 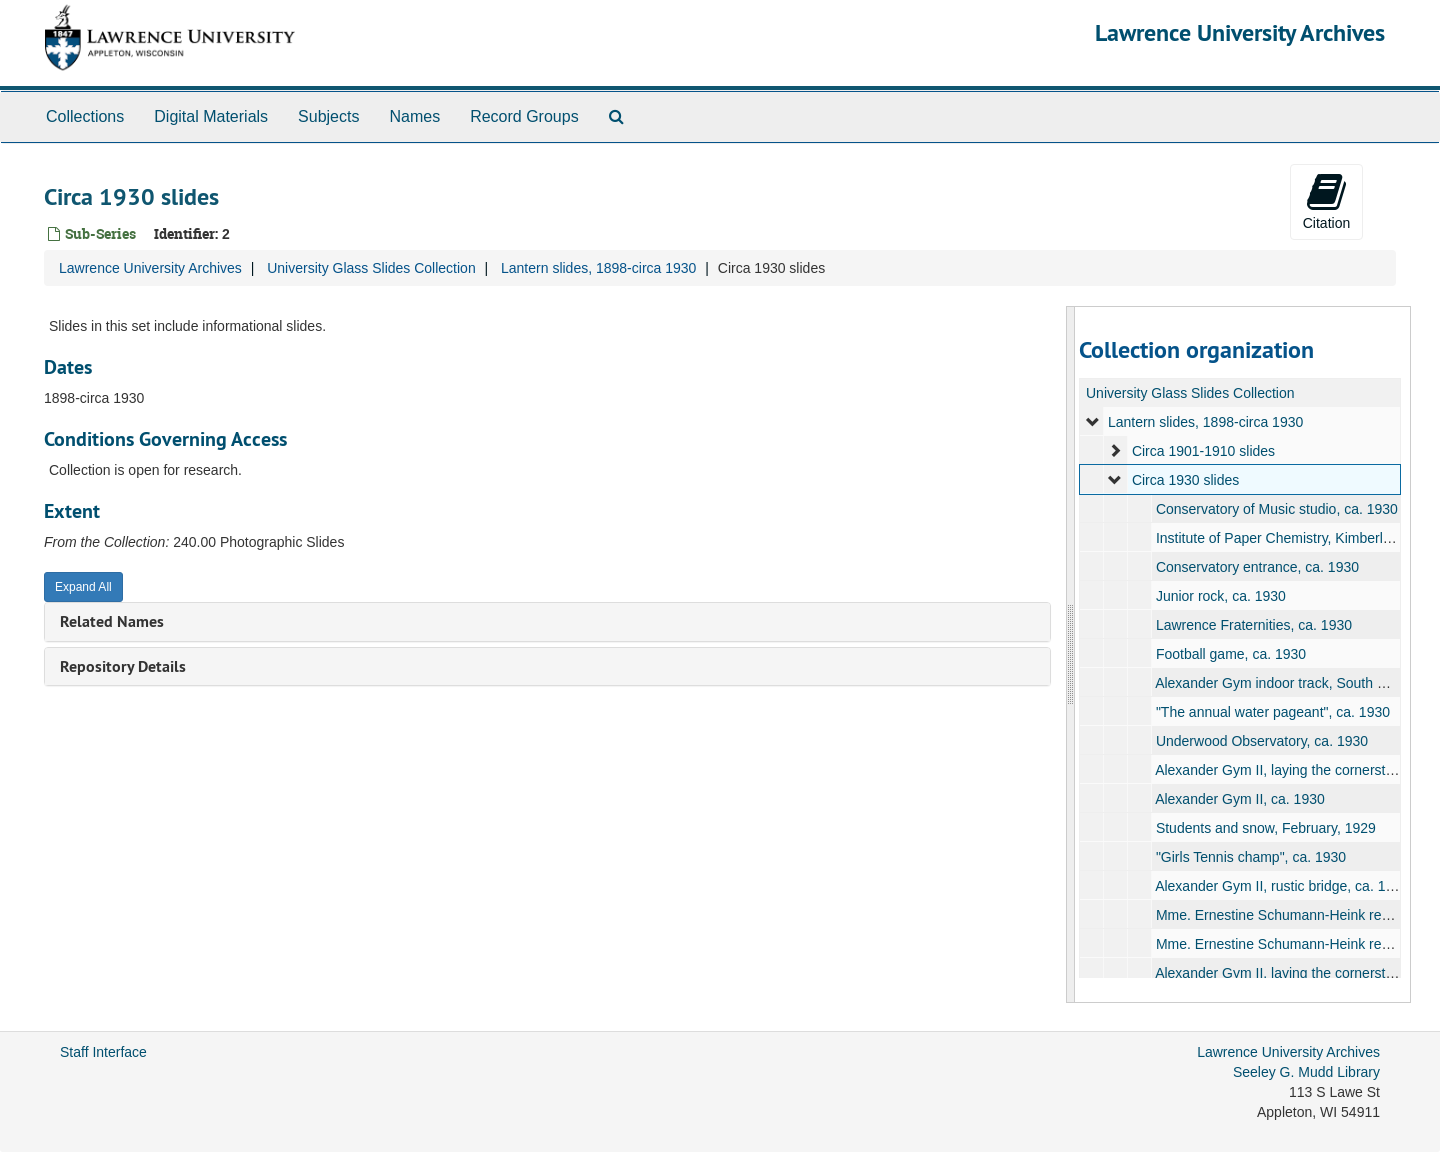 What do you see at coordinates (211, 116) in the screenshot?
I see `Digital Materials` at bounding box center [211, 116].